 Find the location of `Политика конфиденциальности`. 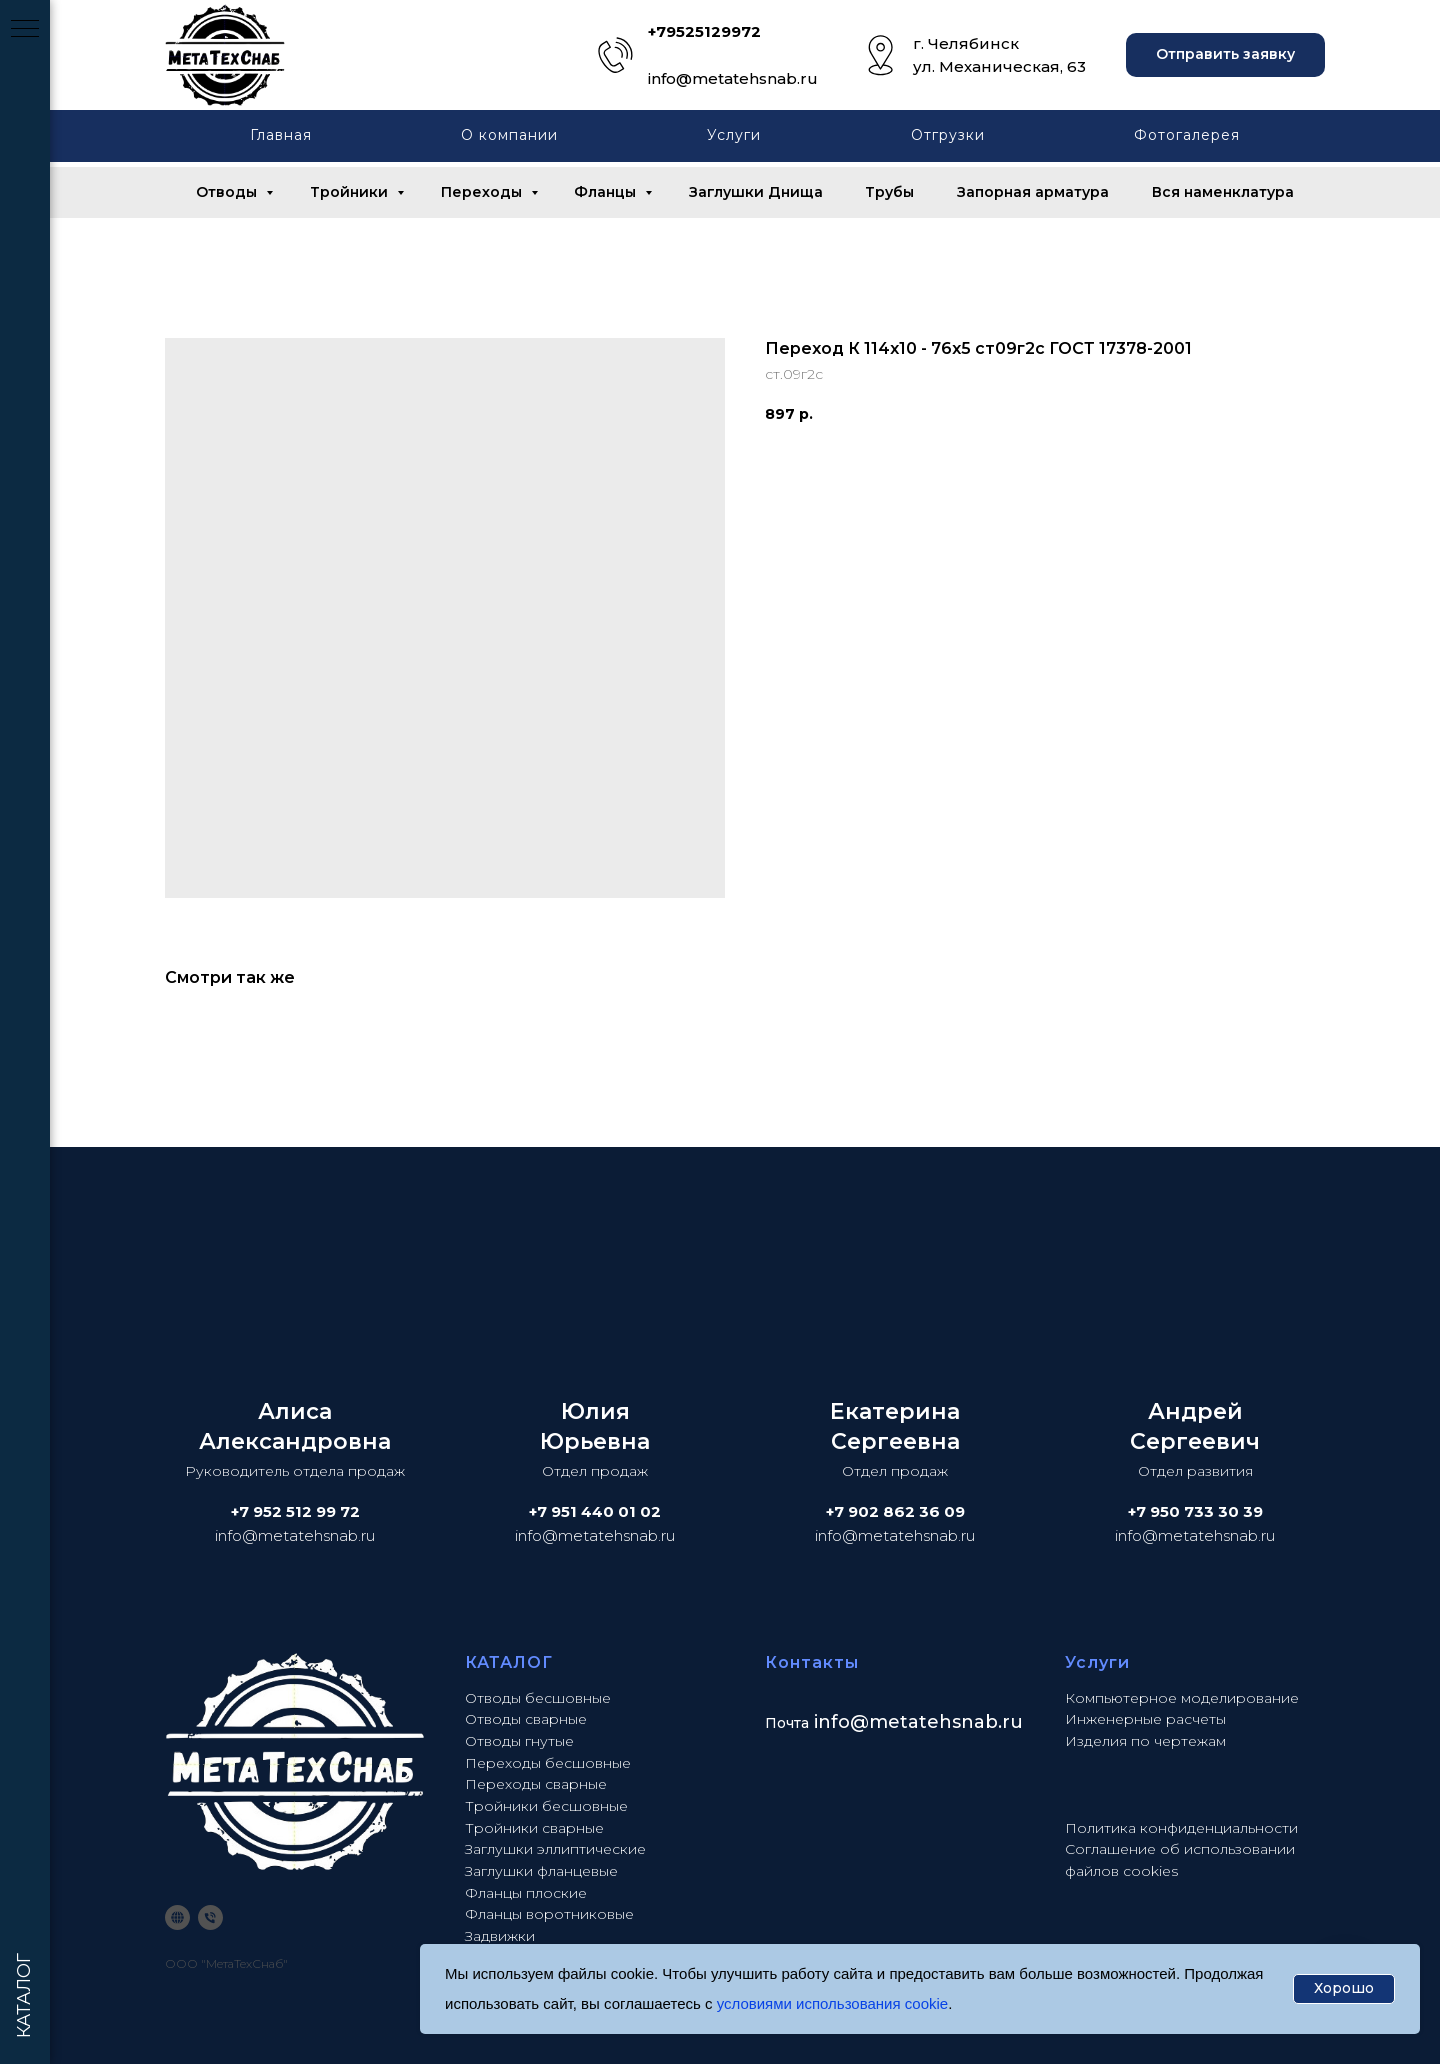

Политика конфиденциальности is located at coordinates (1181, 1828).